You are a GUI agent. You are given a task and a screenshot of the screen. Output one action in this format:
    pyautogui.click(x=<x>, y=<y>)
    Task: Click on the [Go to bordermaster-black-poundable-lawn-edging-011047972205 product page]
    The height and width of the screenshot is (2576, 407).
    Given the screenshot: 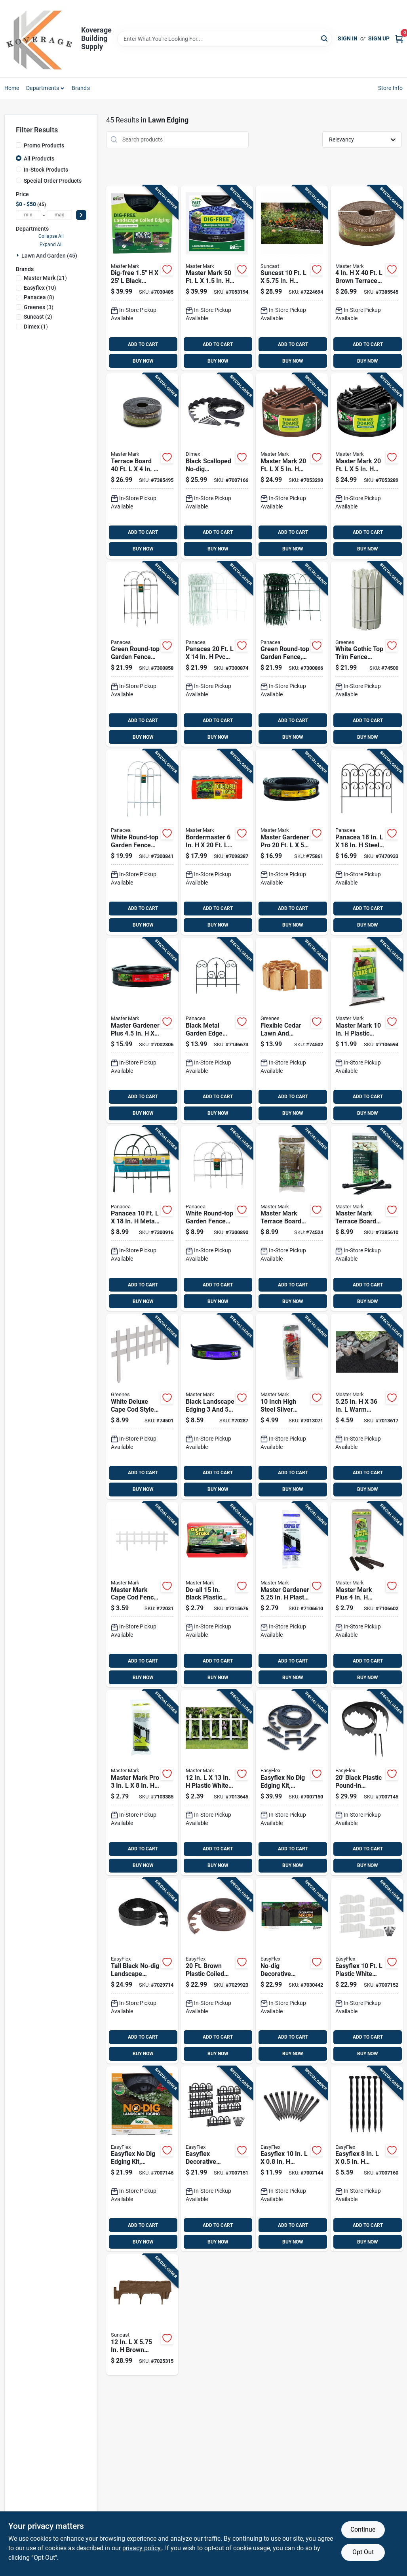 What is the action you would take?
    pyautogui.click(x=217, y=842)
    